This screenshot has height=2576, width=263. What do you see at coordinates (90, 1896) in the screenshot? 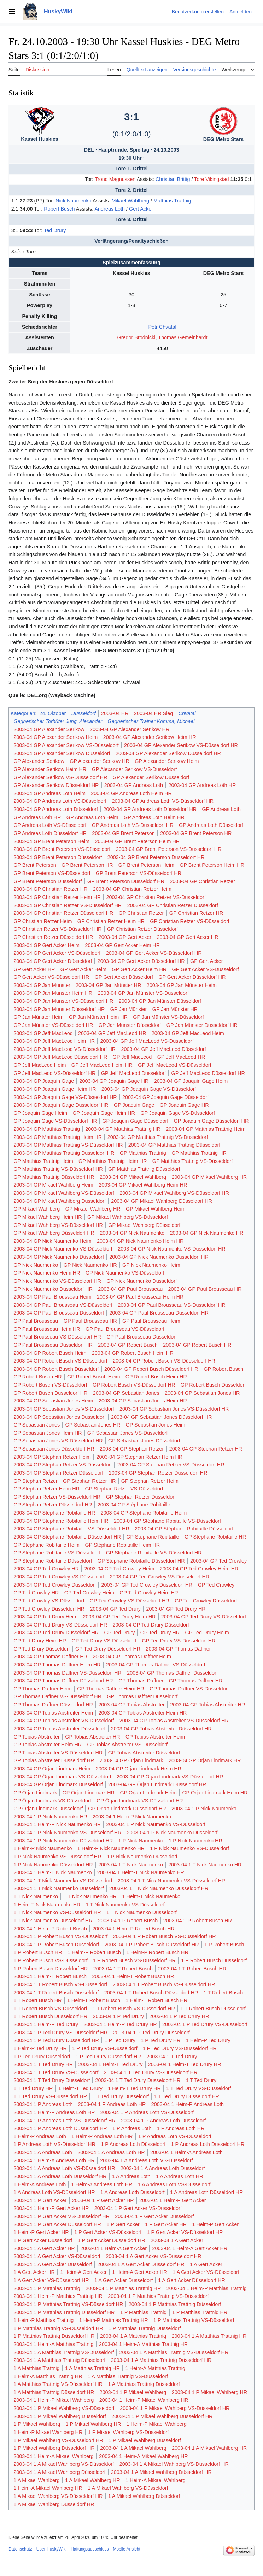
I see `1 T Nick Naumenko HR` at bounding box center [90, 1896].